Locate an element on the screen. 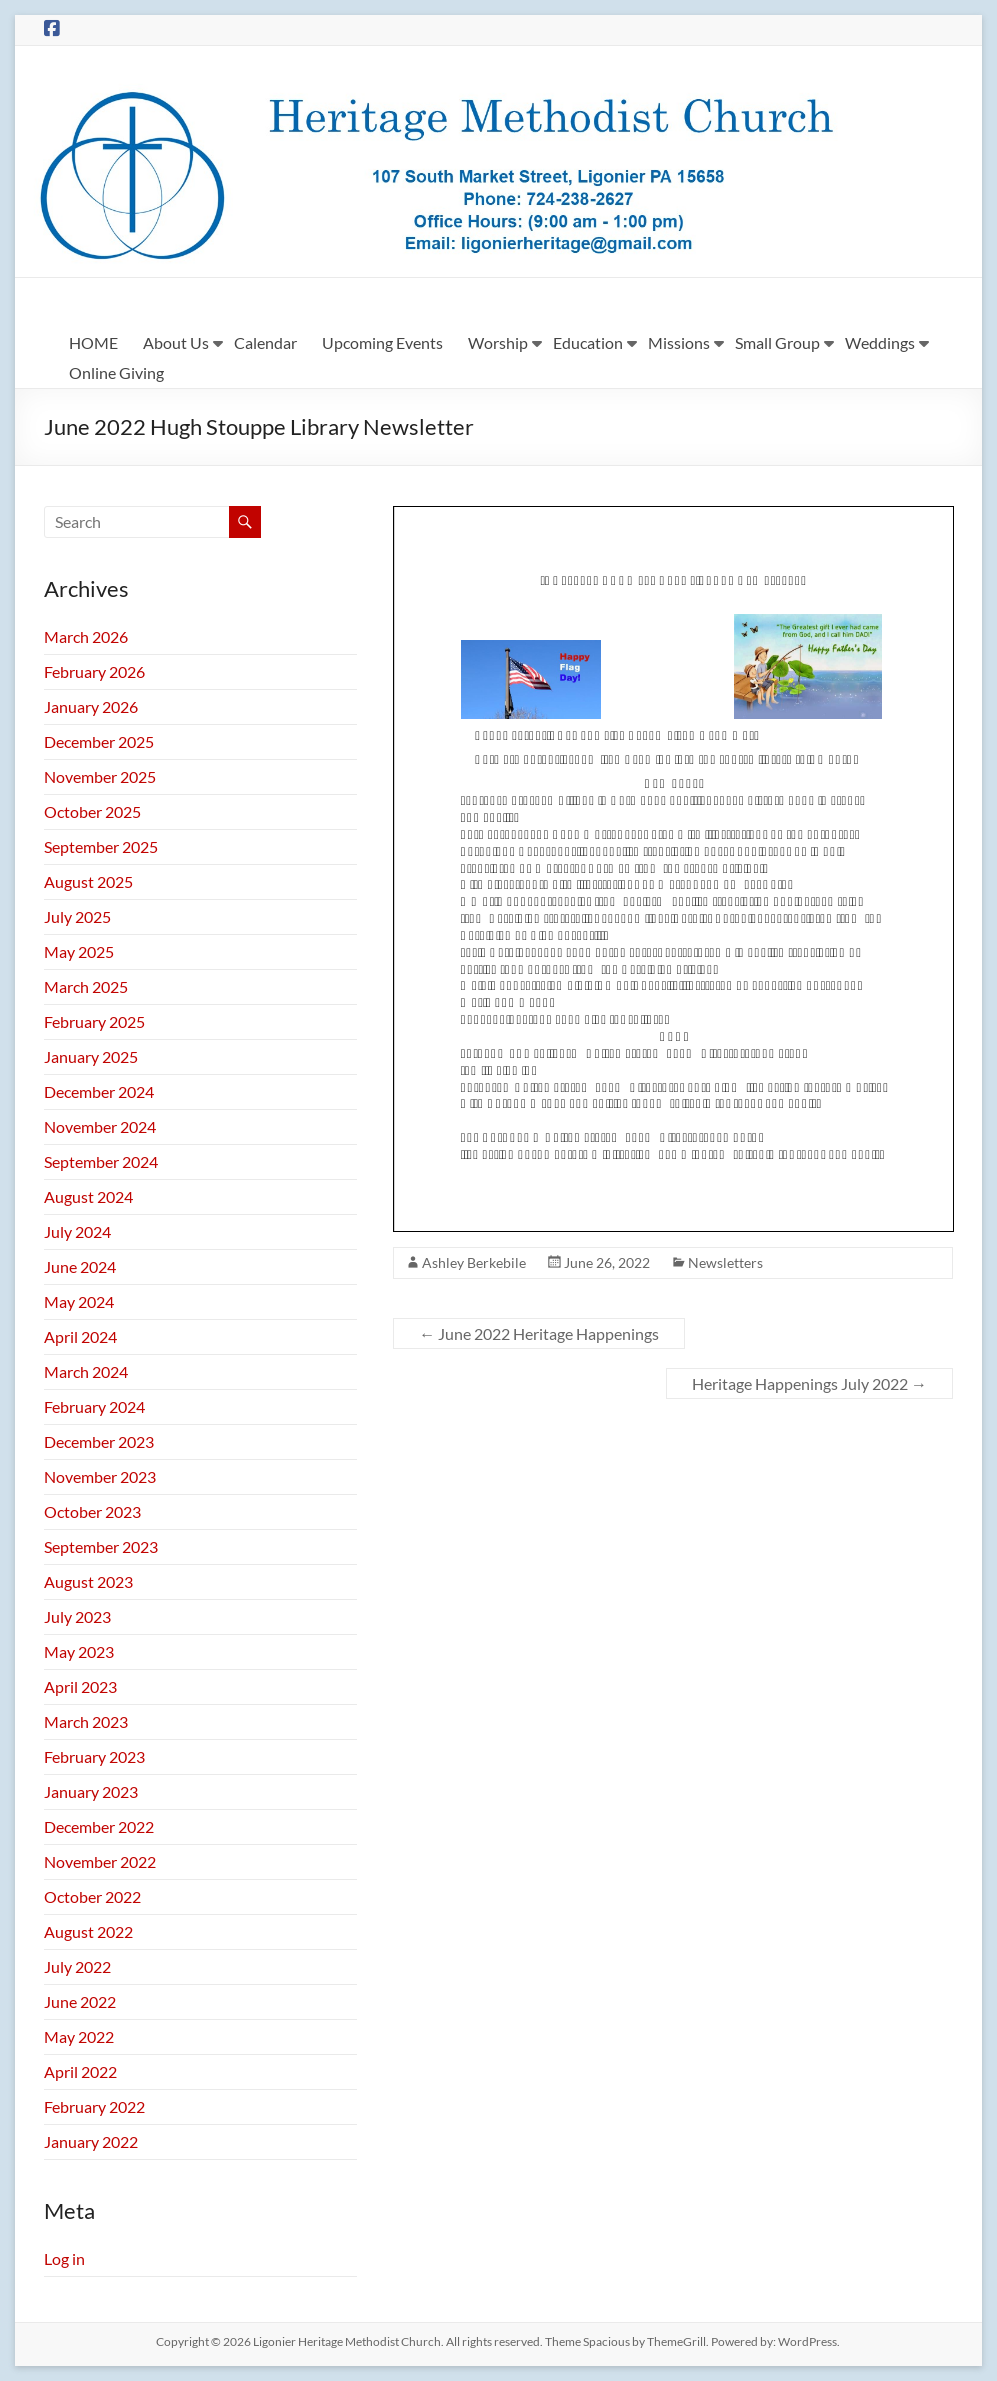 Image resolution: width=997 pixels, height=2381 pixels. Upcoming Events is located at coordinates (382, 342).